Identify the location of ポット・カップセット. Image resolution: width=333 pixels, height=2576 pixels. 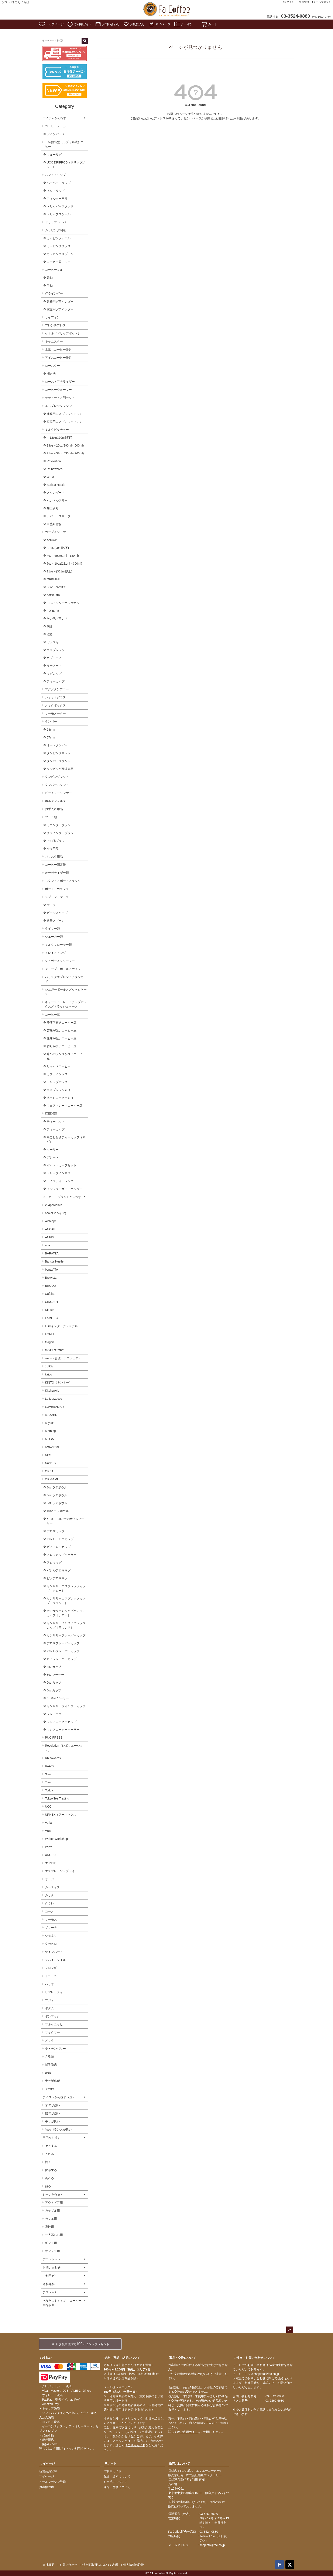
(61, 1165).